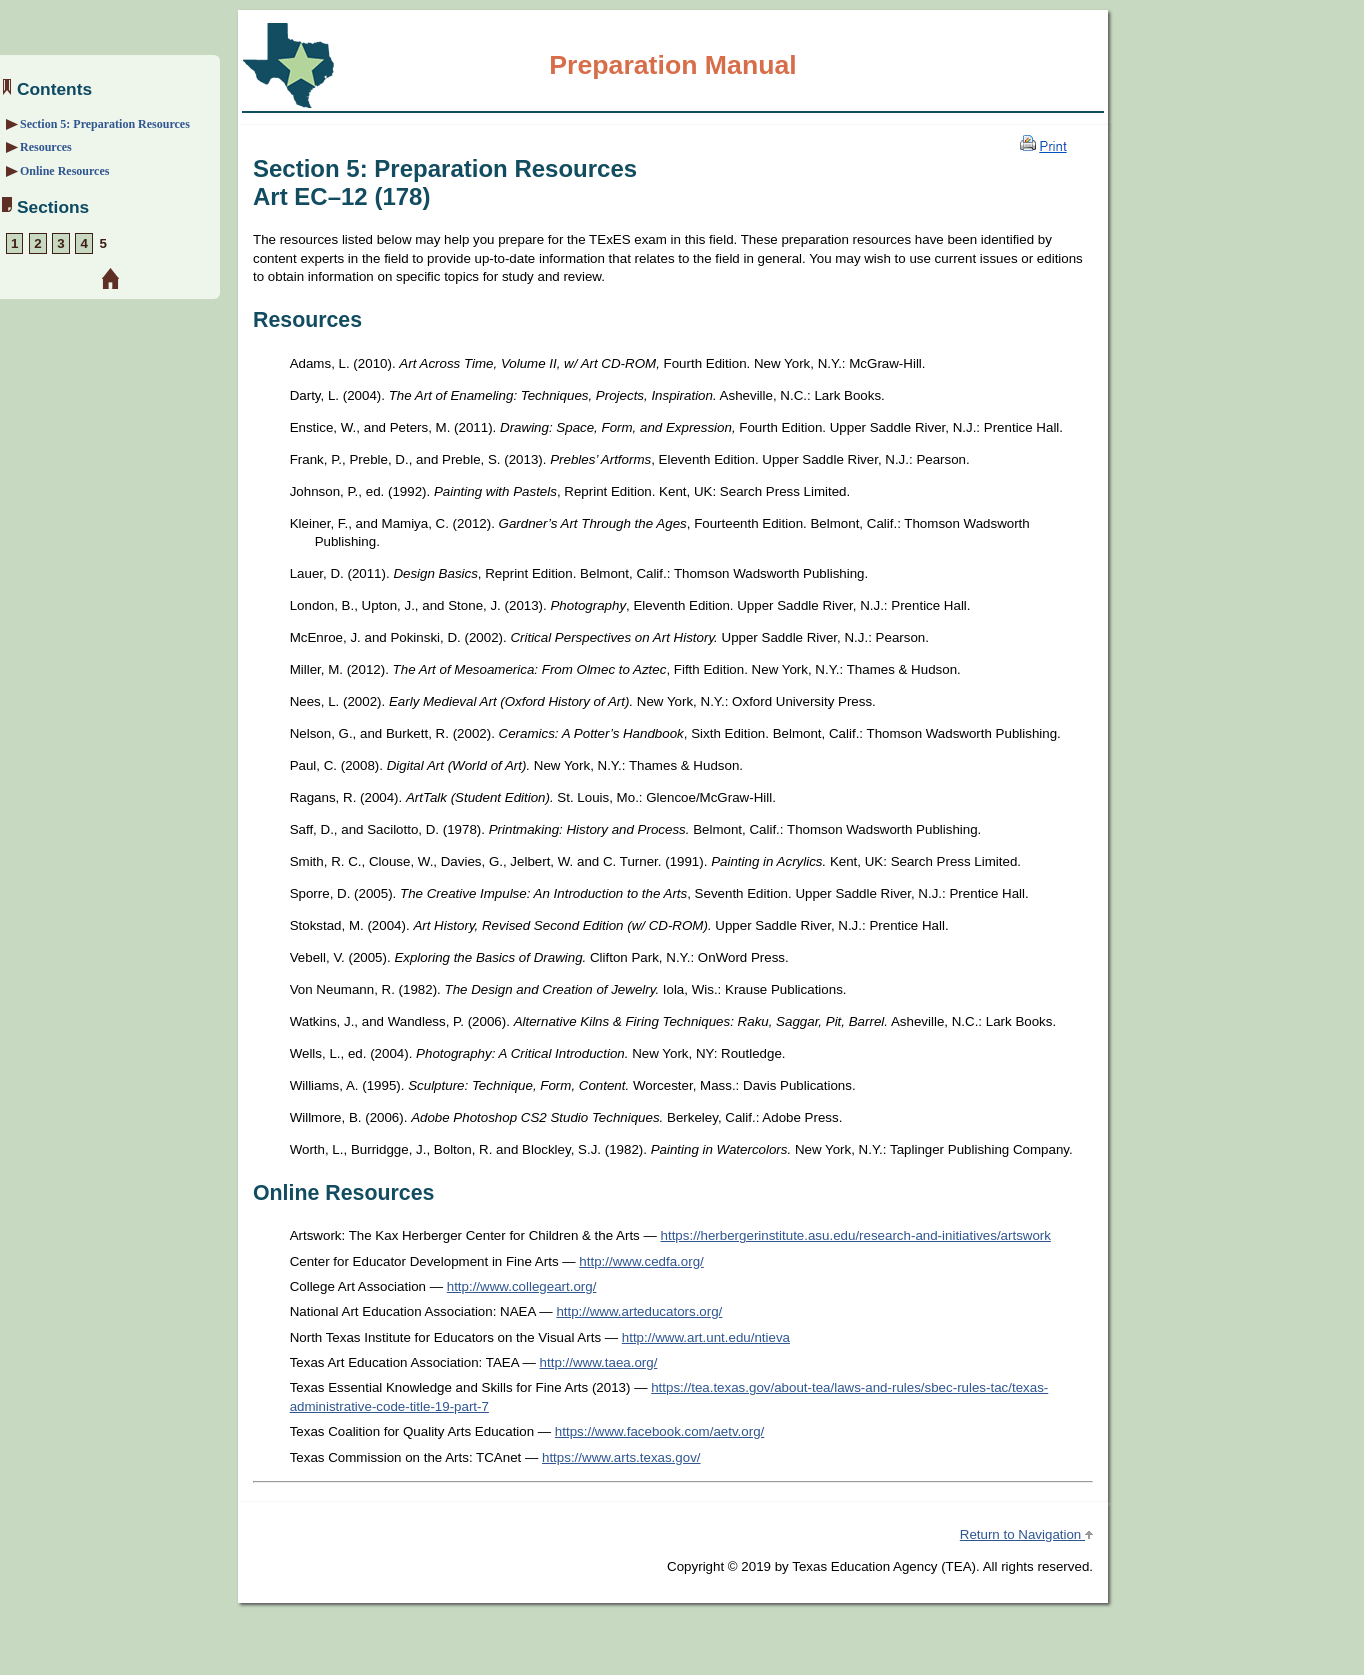 This screenshot has height=1675, width=1364. What do you see at coordinates (103, 243) in the screenshot?
I see `5 [Section 5: Preparation Resources]` at bounding box center [103, 243].